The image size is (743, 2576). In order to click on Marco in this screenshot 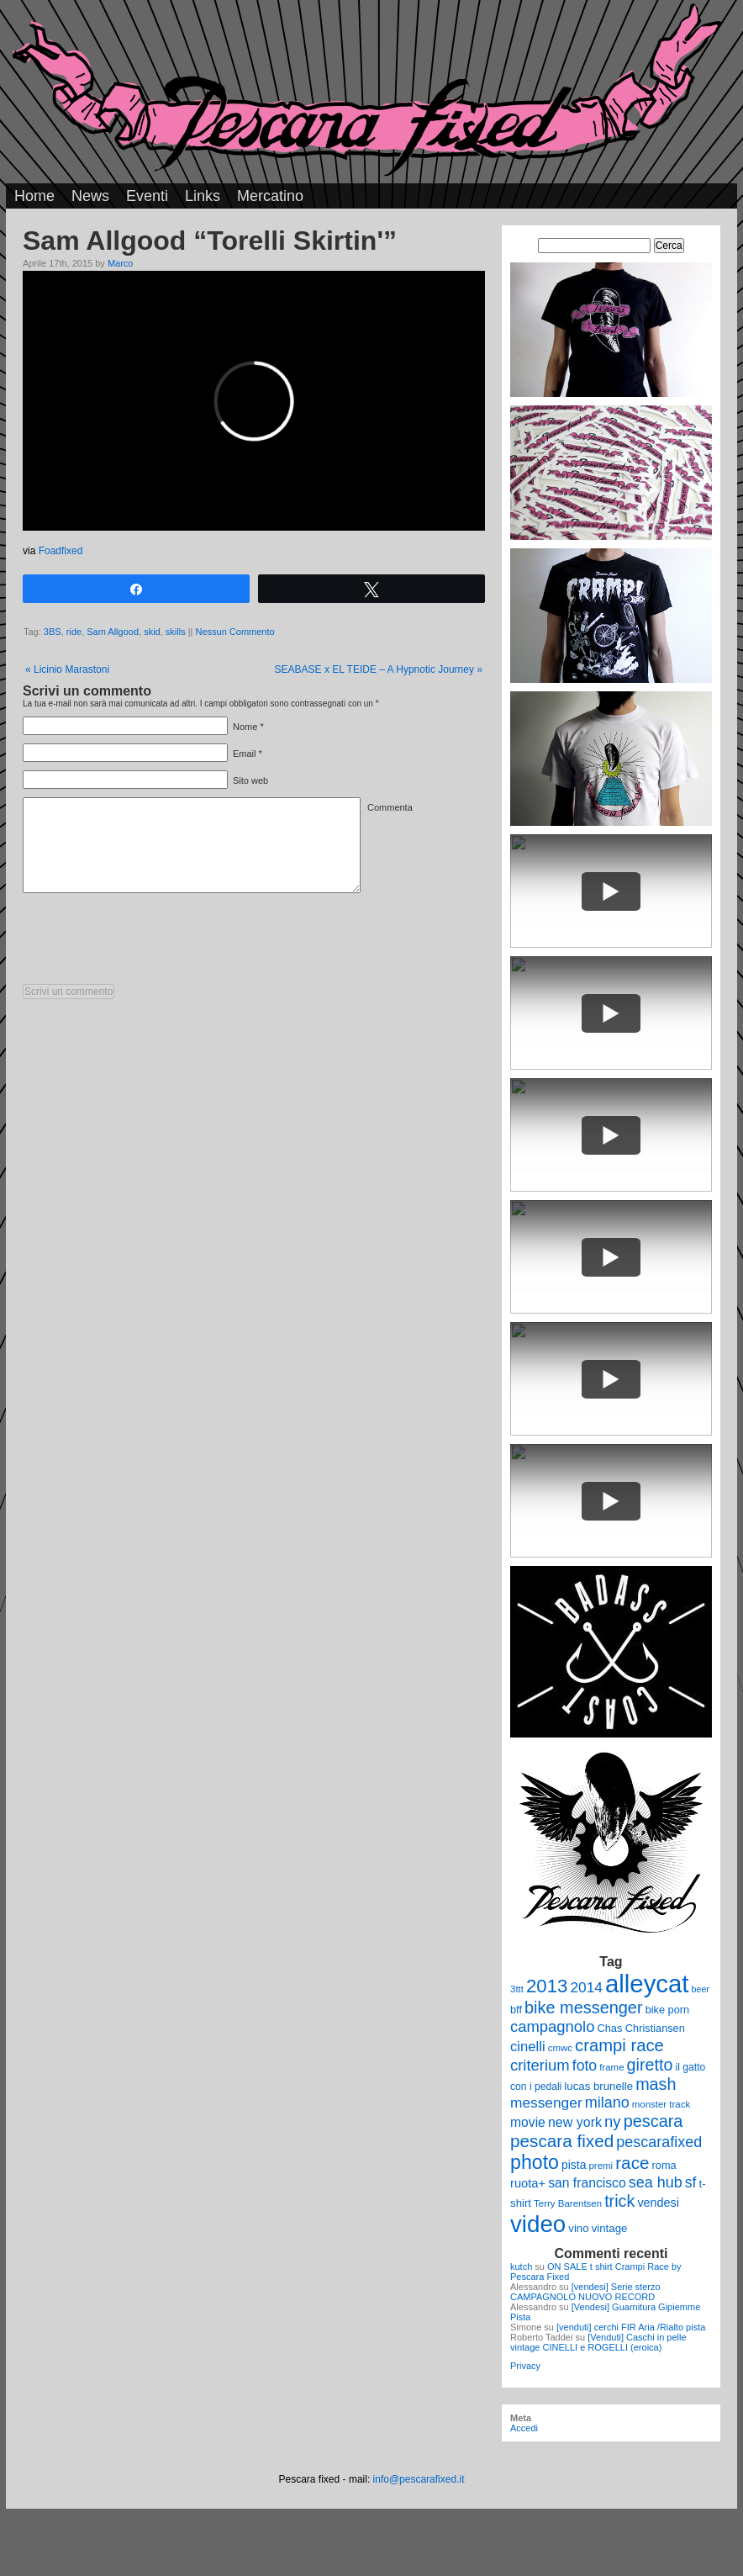, I will do `click(121, 263)`.